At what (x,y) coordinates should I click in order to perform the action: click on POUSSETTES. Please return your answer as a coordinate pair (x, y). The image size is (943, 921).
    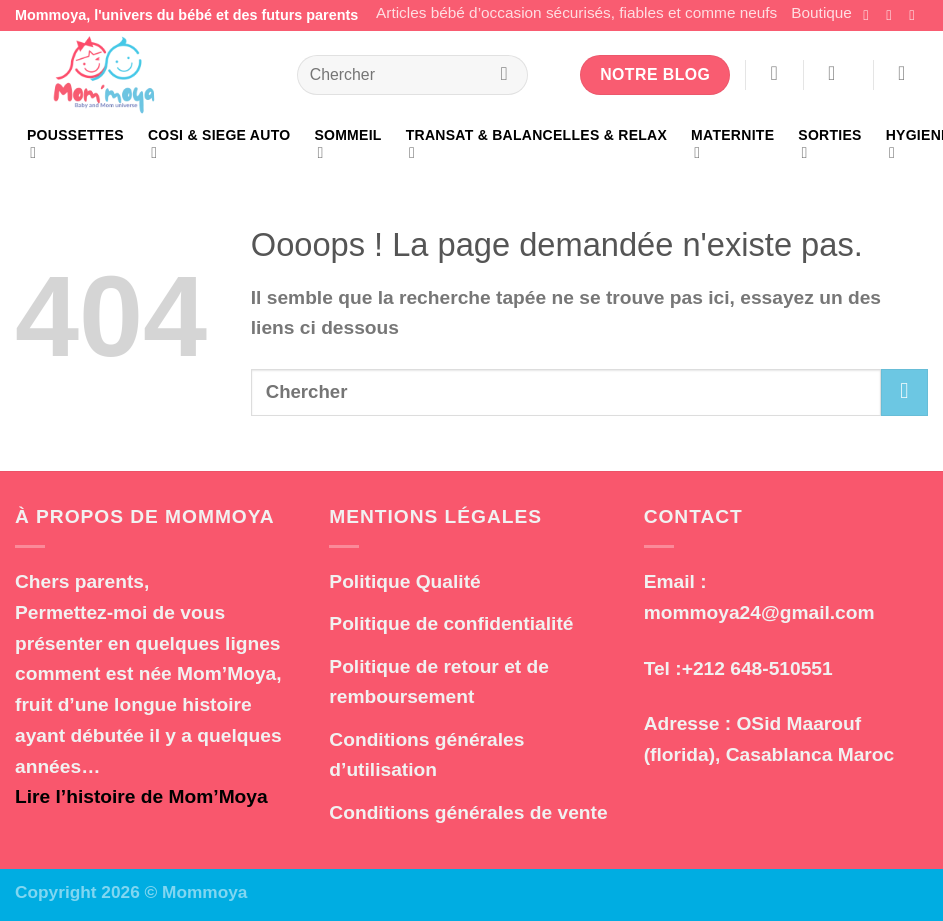
    Looking at the image, I should click on (75, 144).